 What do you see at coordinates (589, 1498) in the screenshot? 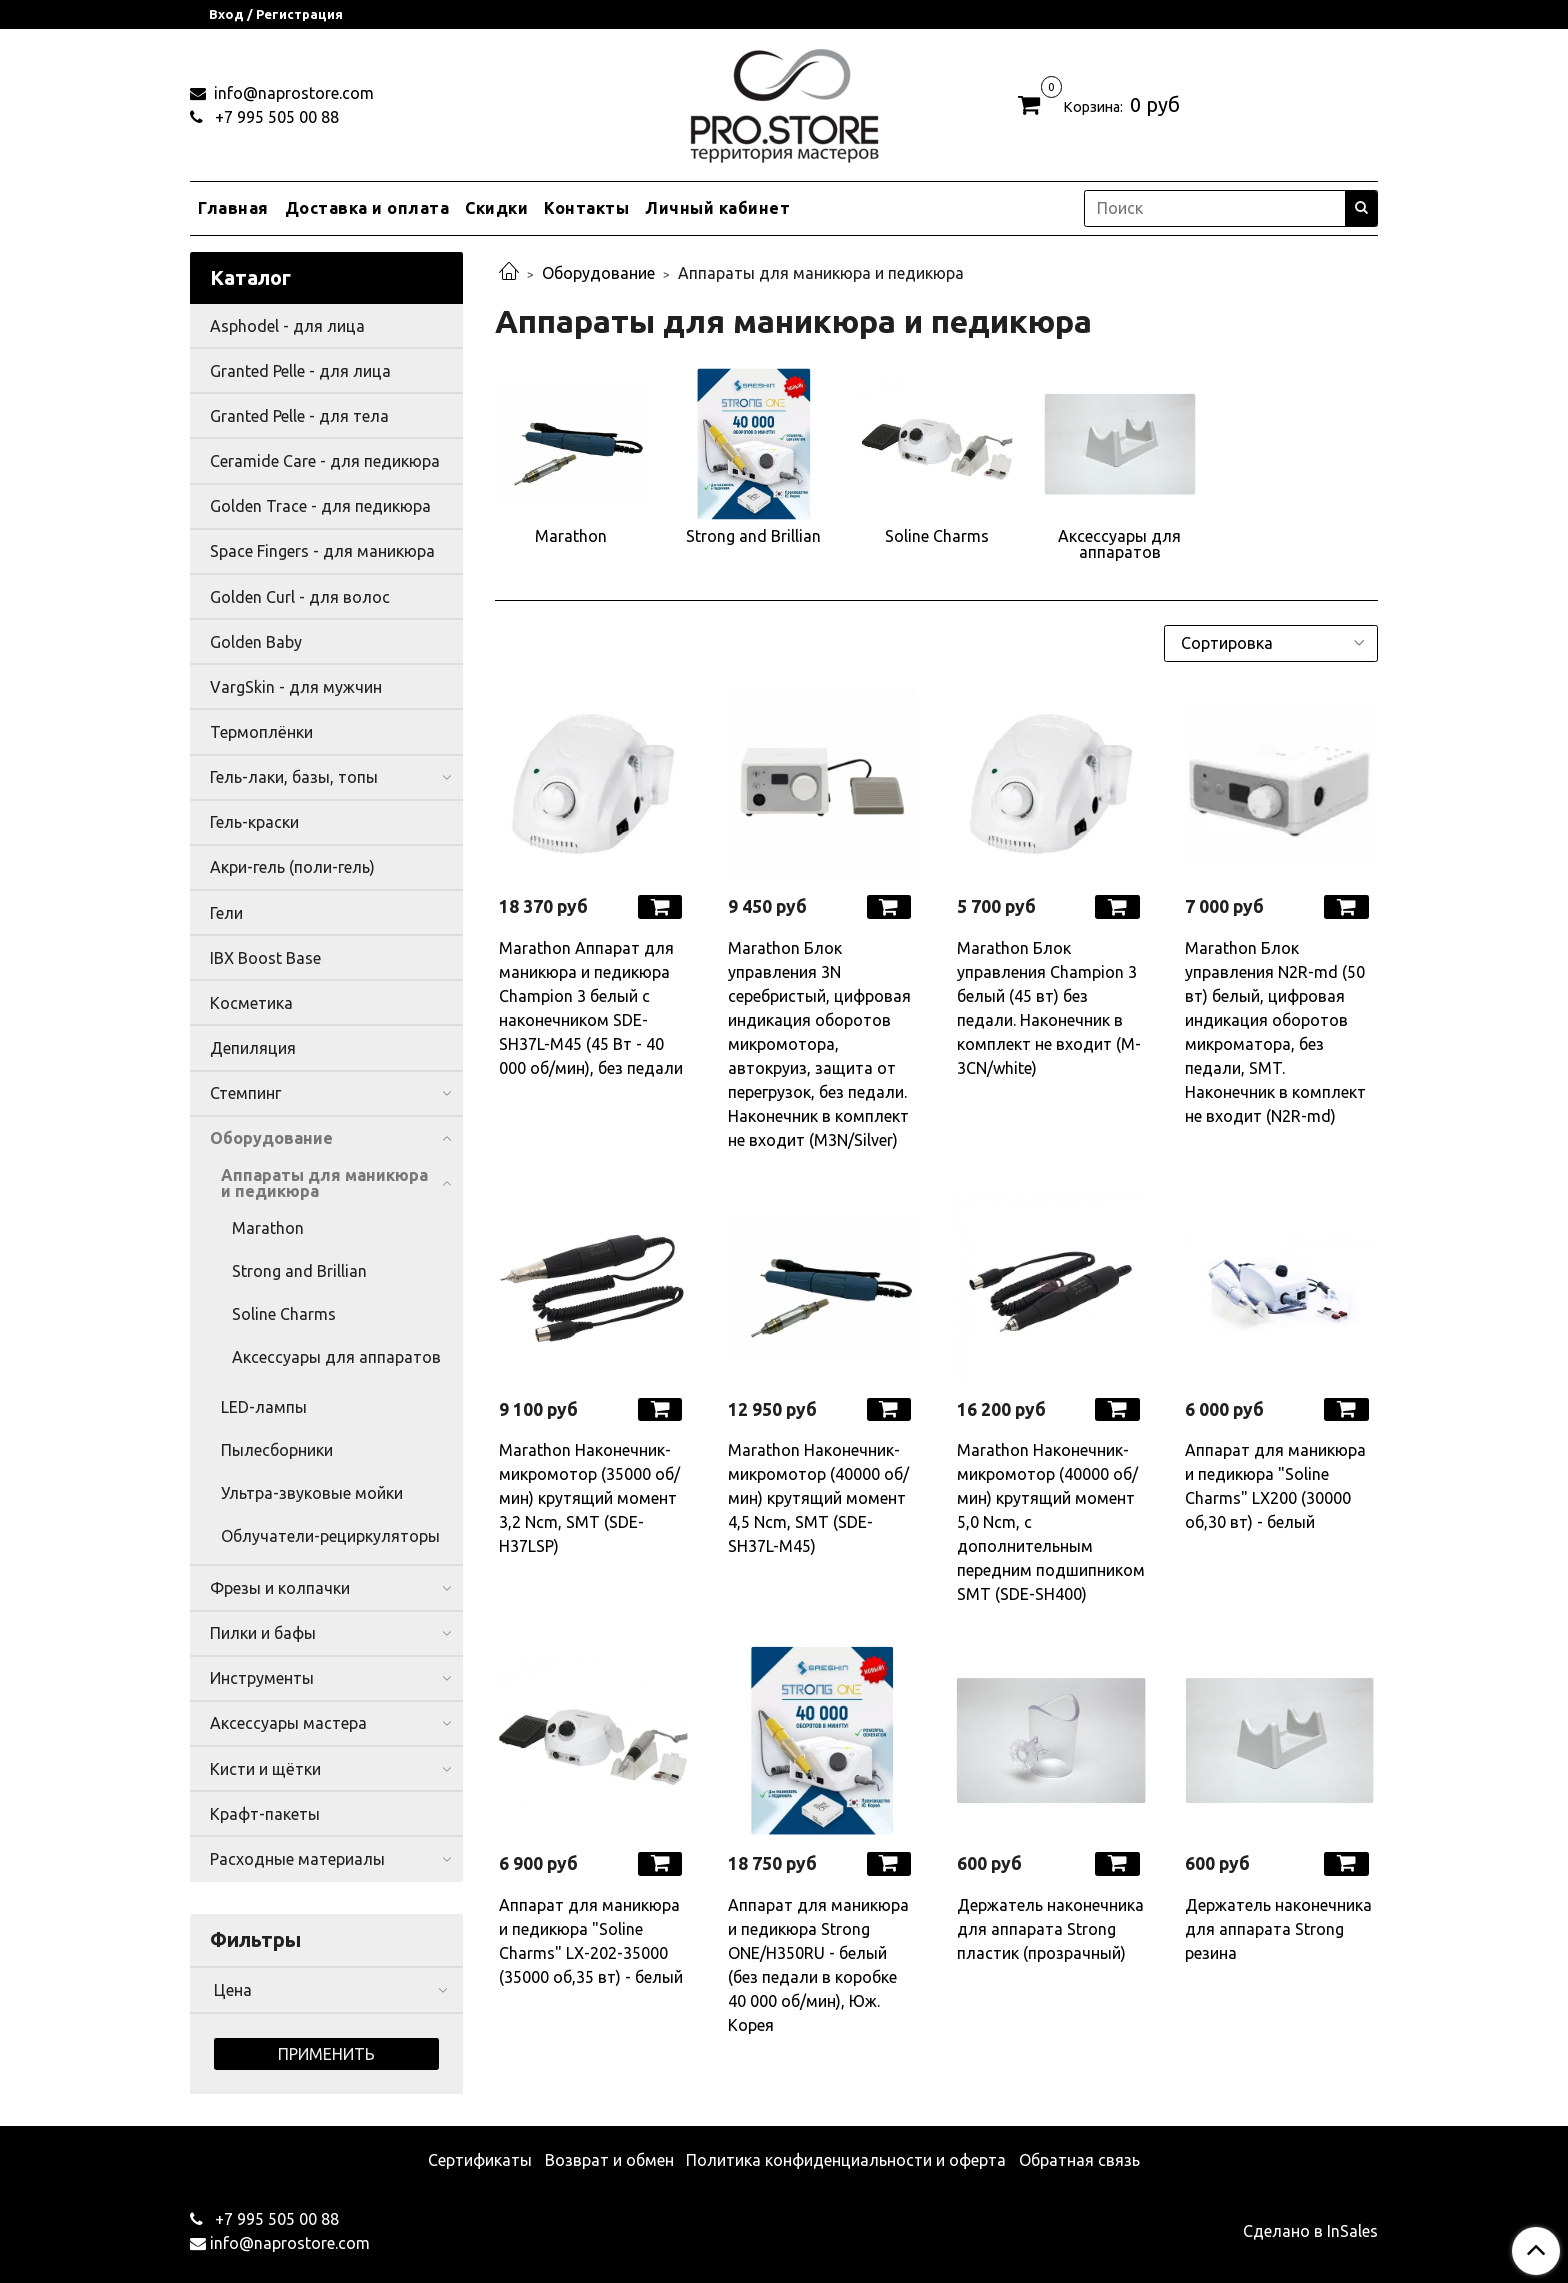
I see `Marathon Наконечник-микромотор (35000 об/мин) крутящий момент 3,2 Ncm, SMT (SDE-H37LSP)` at bounding box center [589, 1498].